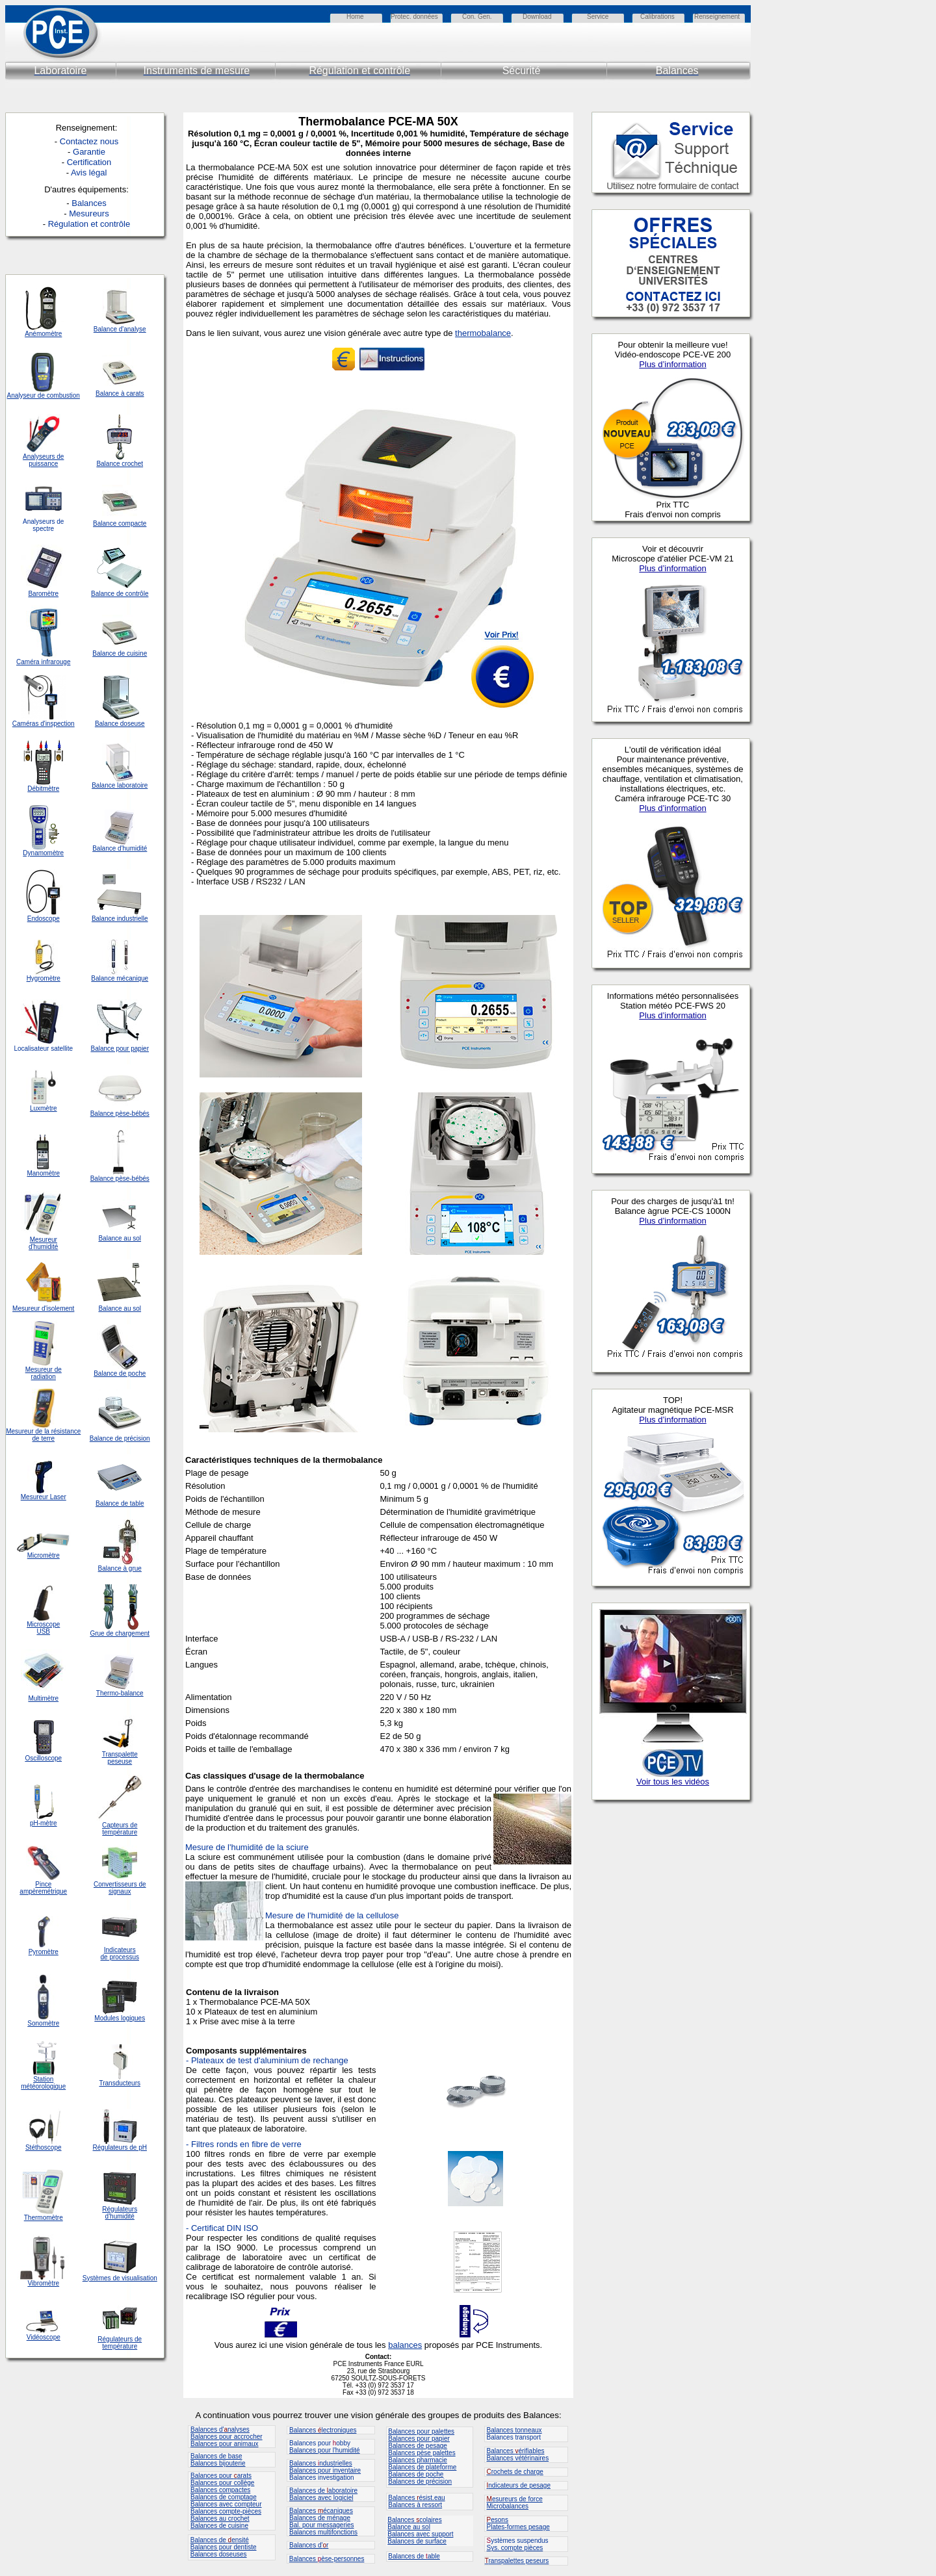  I want to click on Balances ndustrielles, so click(320, 2463).